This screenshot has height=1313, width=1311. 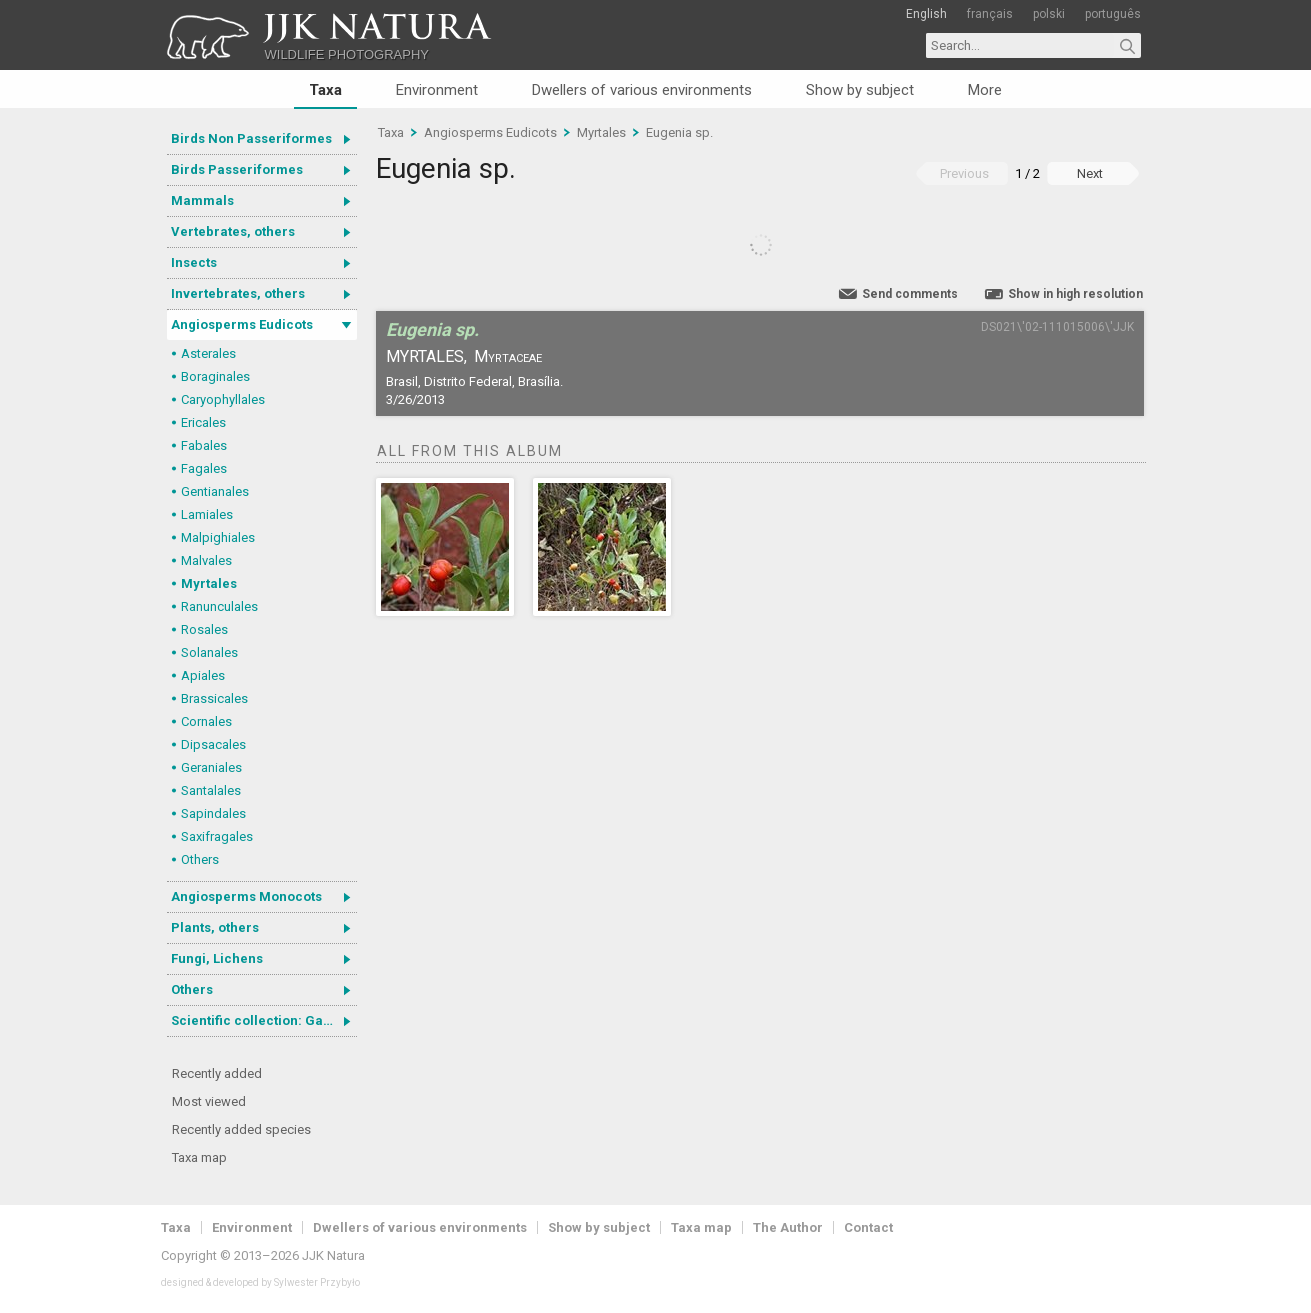 What do you see at coordinates (868, 1227) in the screenshot?
I see `Contact` at bounding box center [868, 1227].